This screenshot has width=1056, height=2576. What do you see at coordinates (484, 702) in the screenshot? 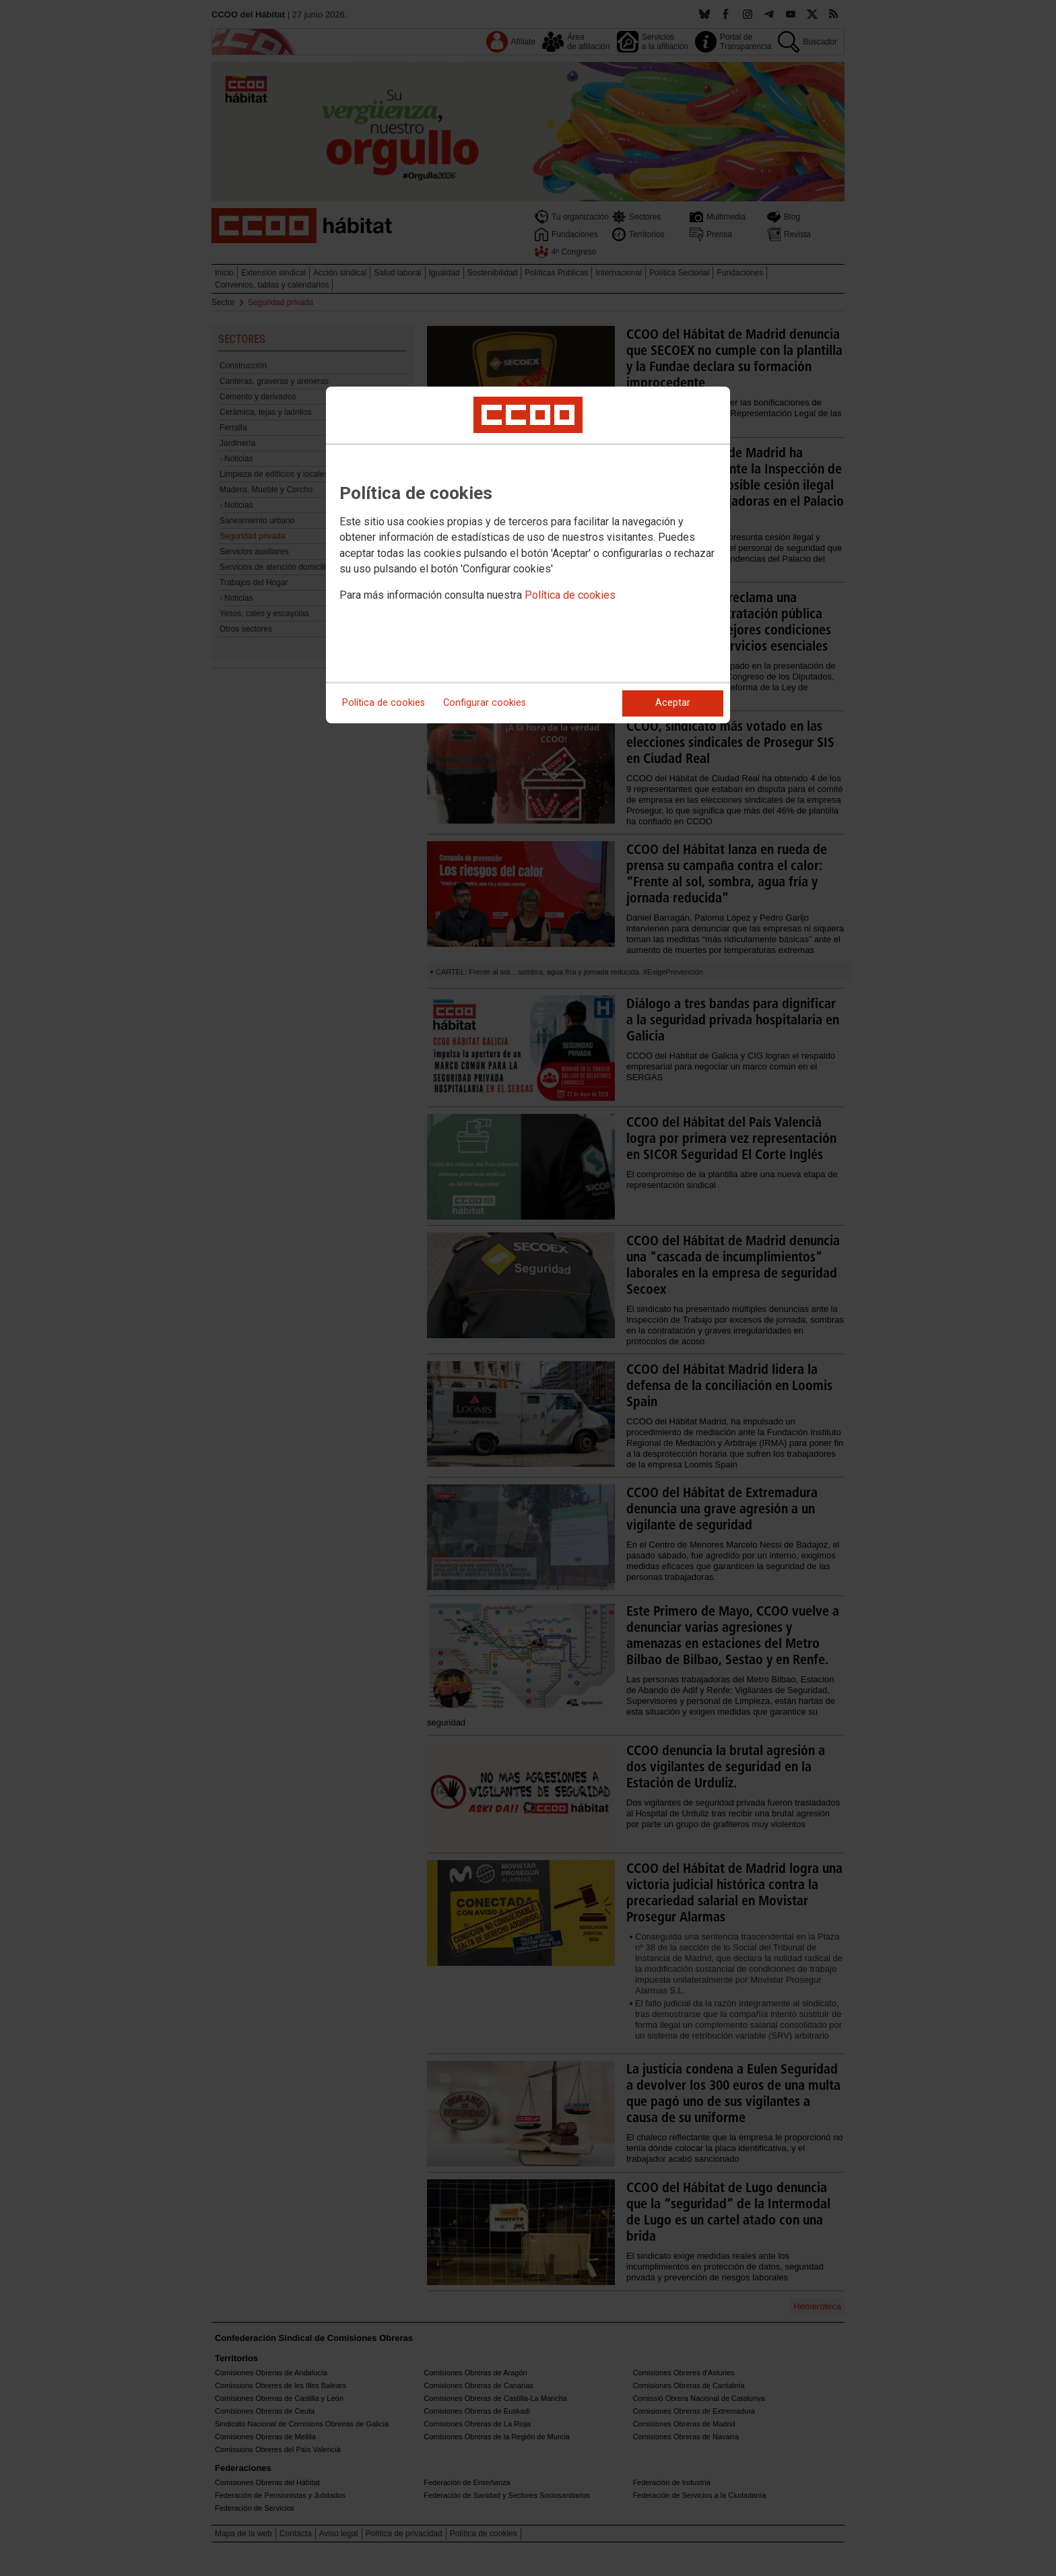
I see `Configurar cookies` at bounding box center [484, 702].